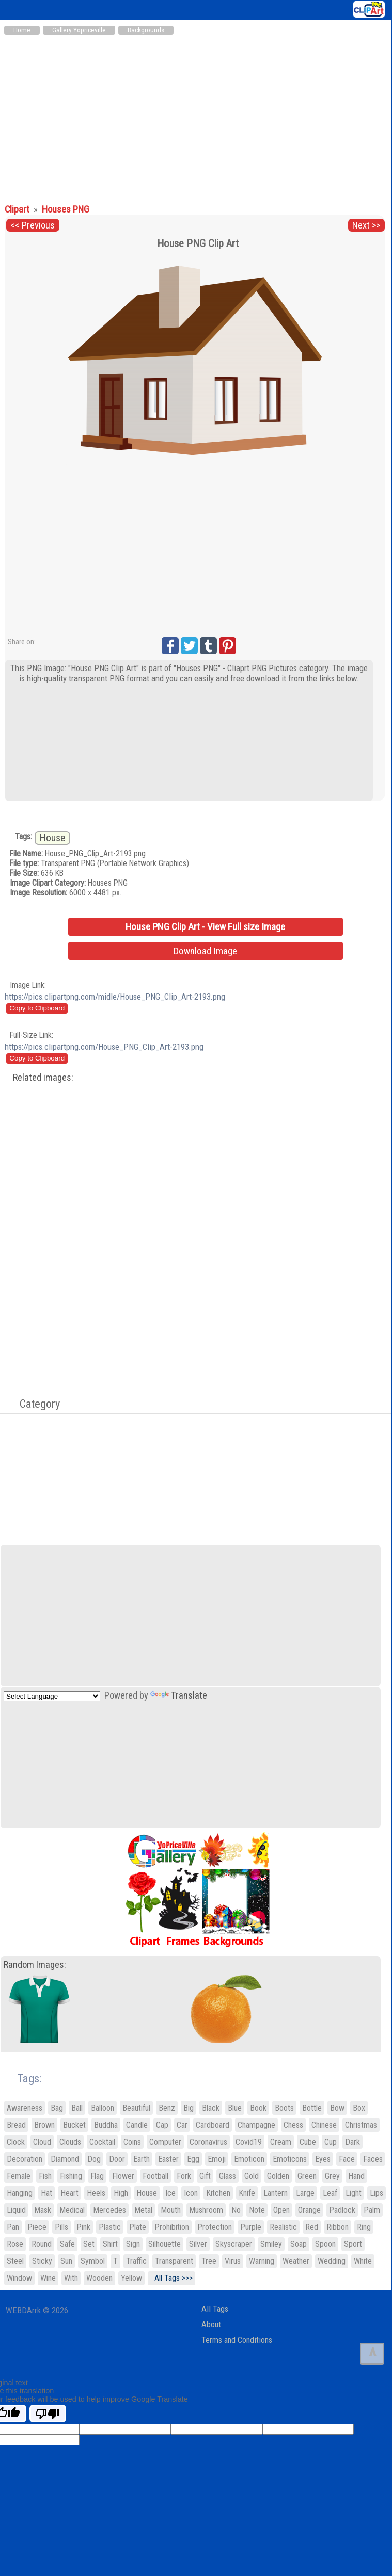 The width and height of the screenshot is (392, 2576). I want to click on Wooden, so click(99, 2278).